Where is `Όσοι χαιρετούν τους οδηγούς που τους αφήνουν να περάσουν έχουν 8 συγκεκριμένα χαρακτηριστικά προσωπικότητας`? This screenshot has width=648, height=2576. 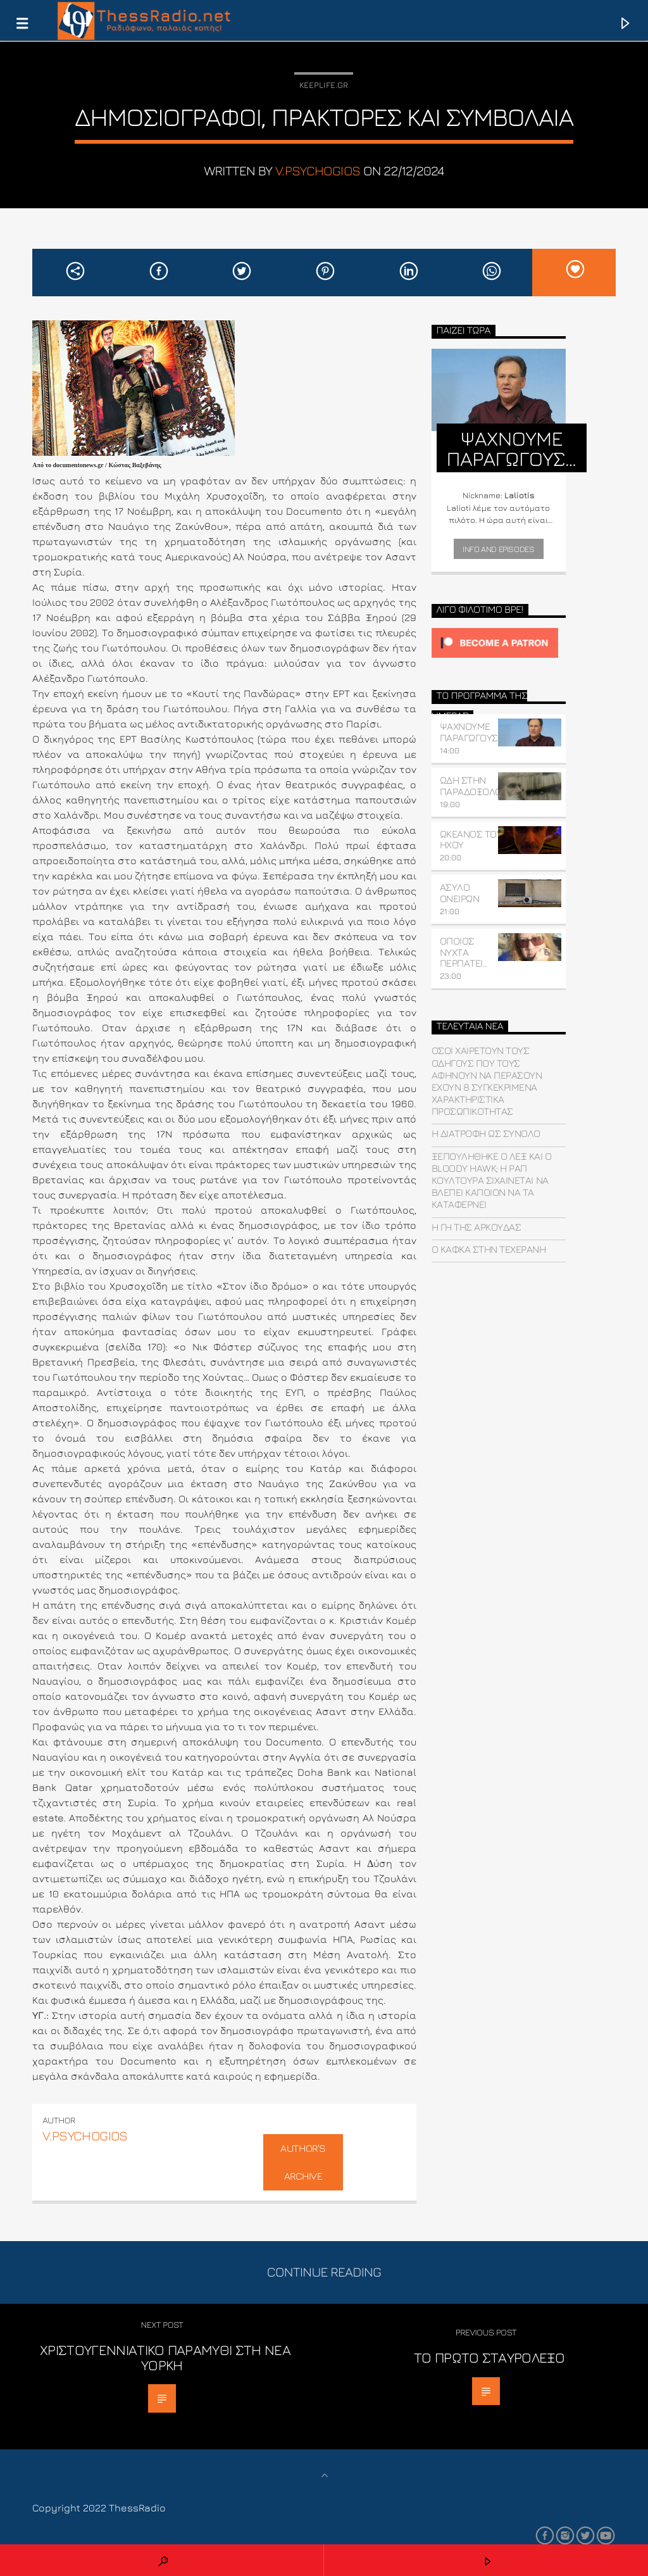 Όσοι χαιρετούν τους οδηγούς που τους αφήνουν να περάσουν έχουν 8 συγκεκριμένα χαρακτηριστικά προσωπικότητας is located at coordinates (487, 1081).